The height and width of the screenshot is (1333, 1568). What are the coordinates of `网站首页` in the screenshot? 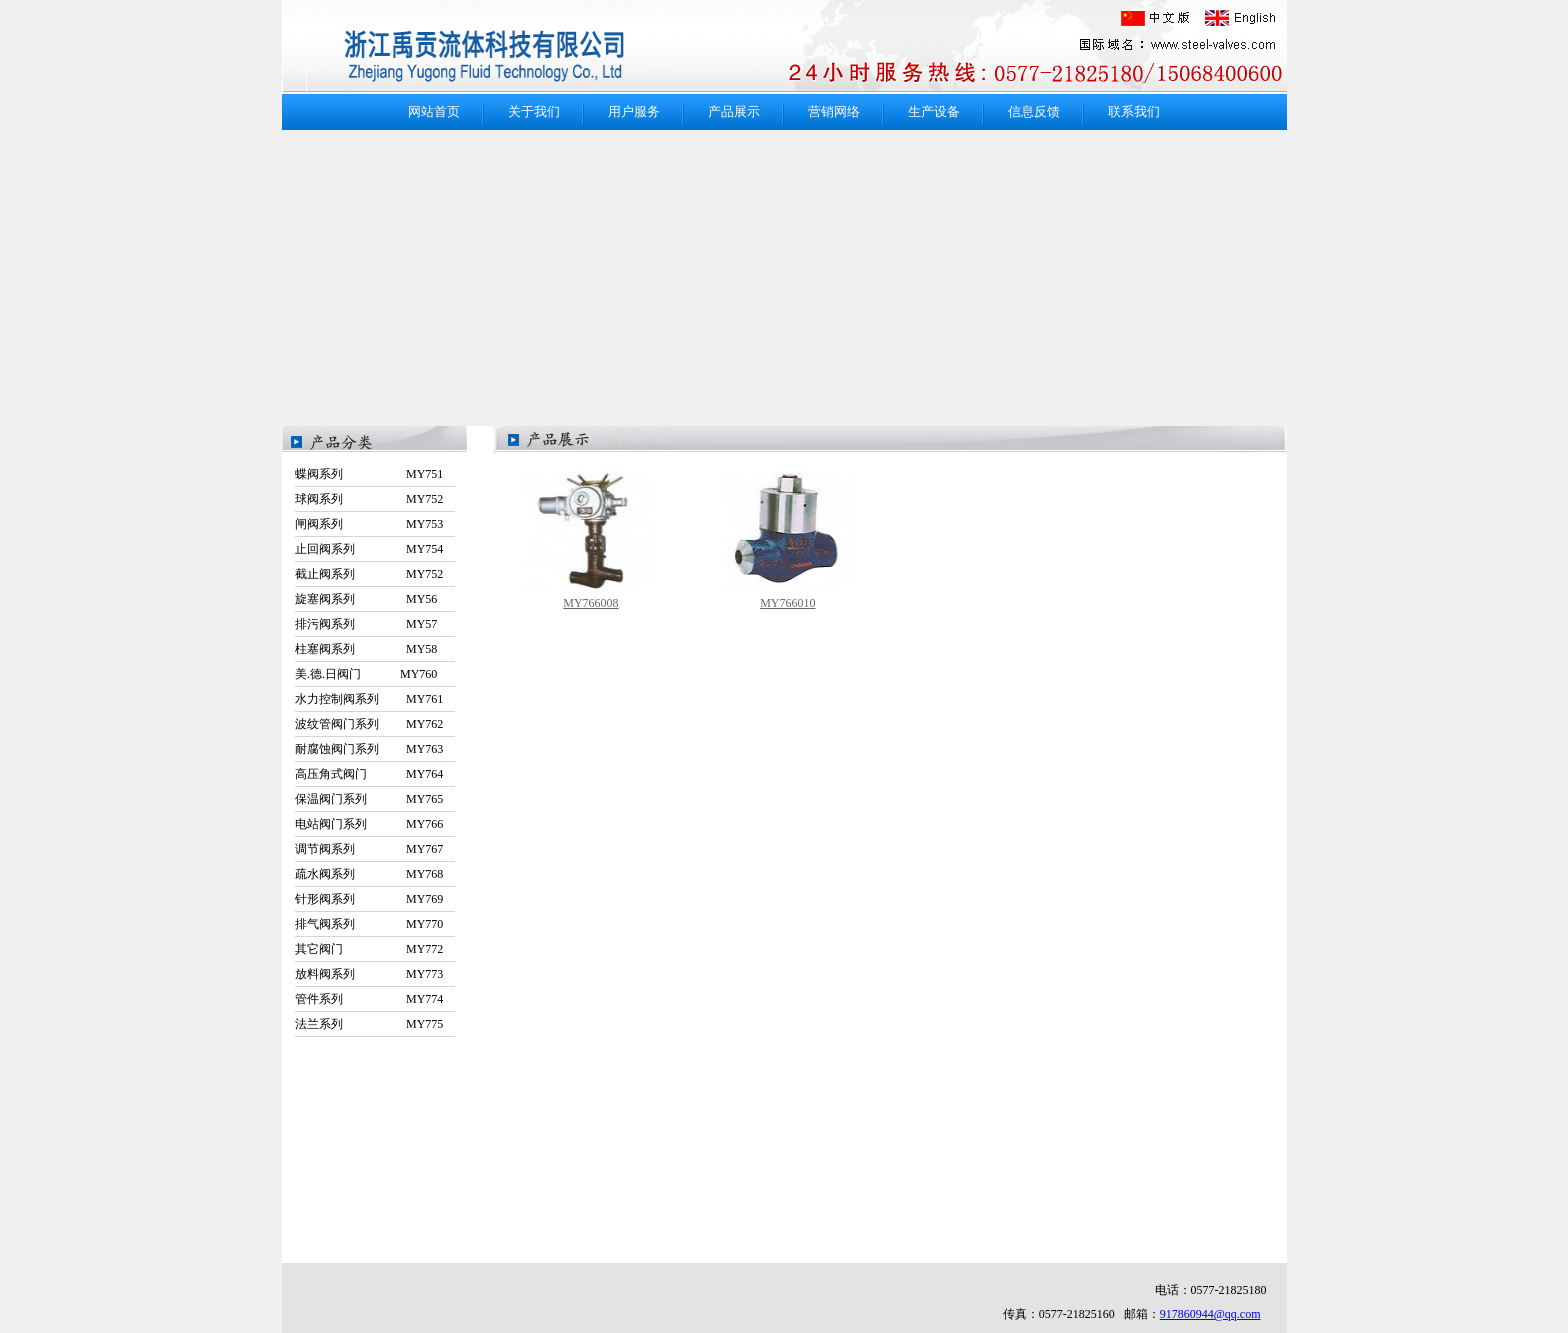 It's located at (434, 111).